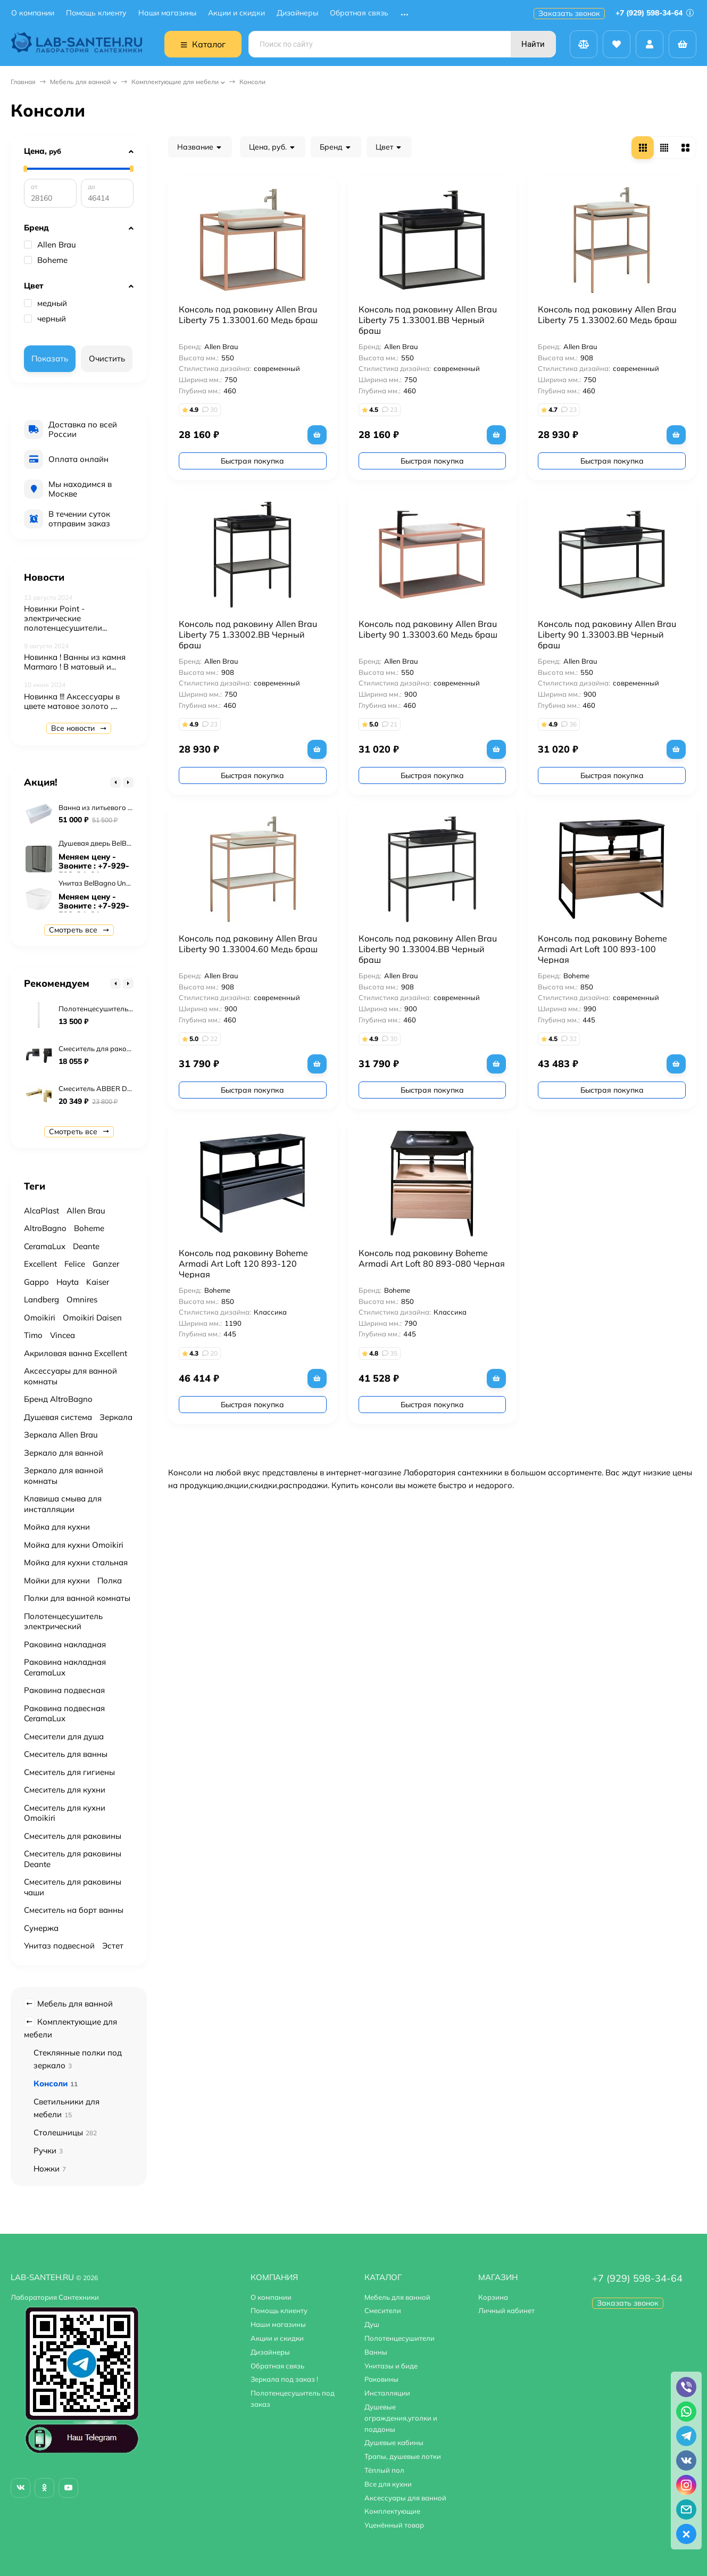  What do you see at coordinates (50, 2169) in the screenshot?
I see `Ножки` at bounding box center [50, 2169].